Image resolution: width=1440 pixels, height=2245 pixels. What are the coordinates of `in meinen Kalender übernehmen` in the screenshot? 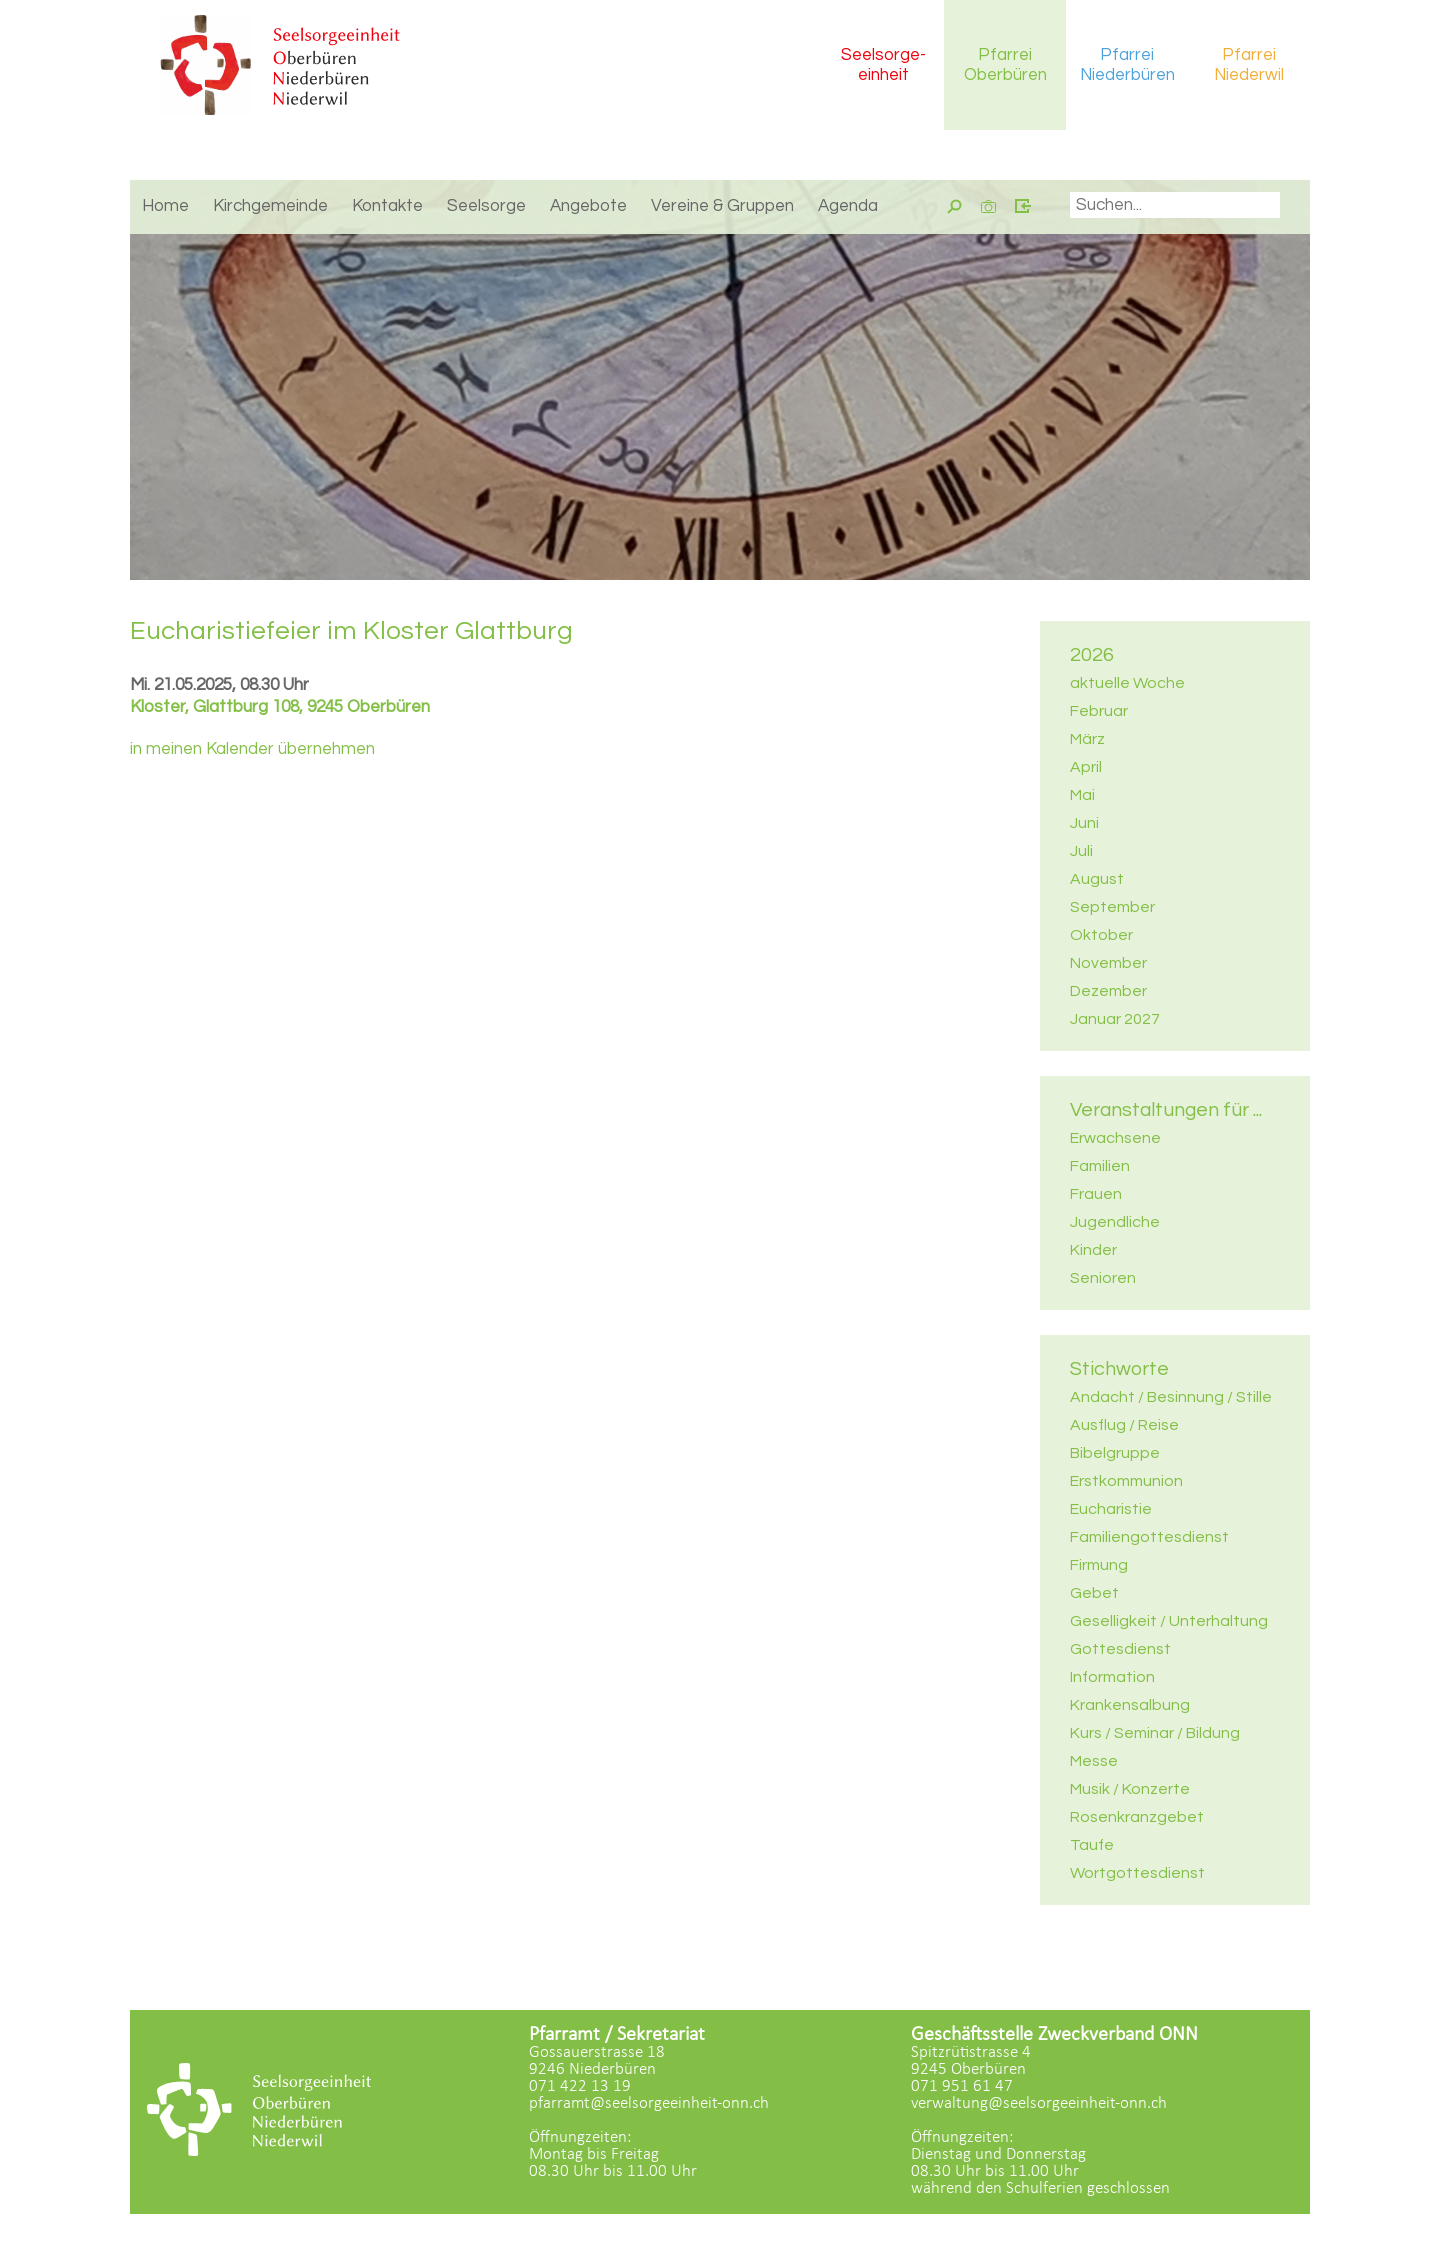 It's located at (252, 749).